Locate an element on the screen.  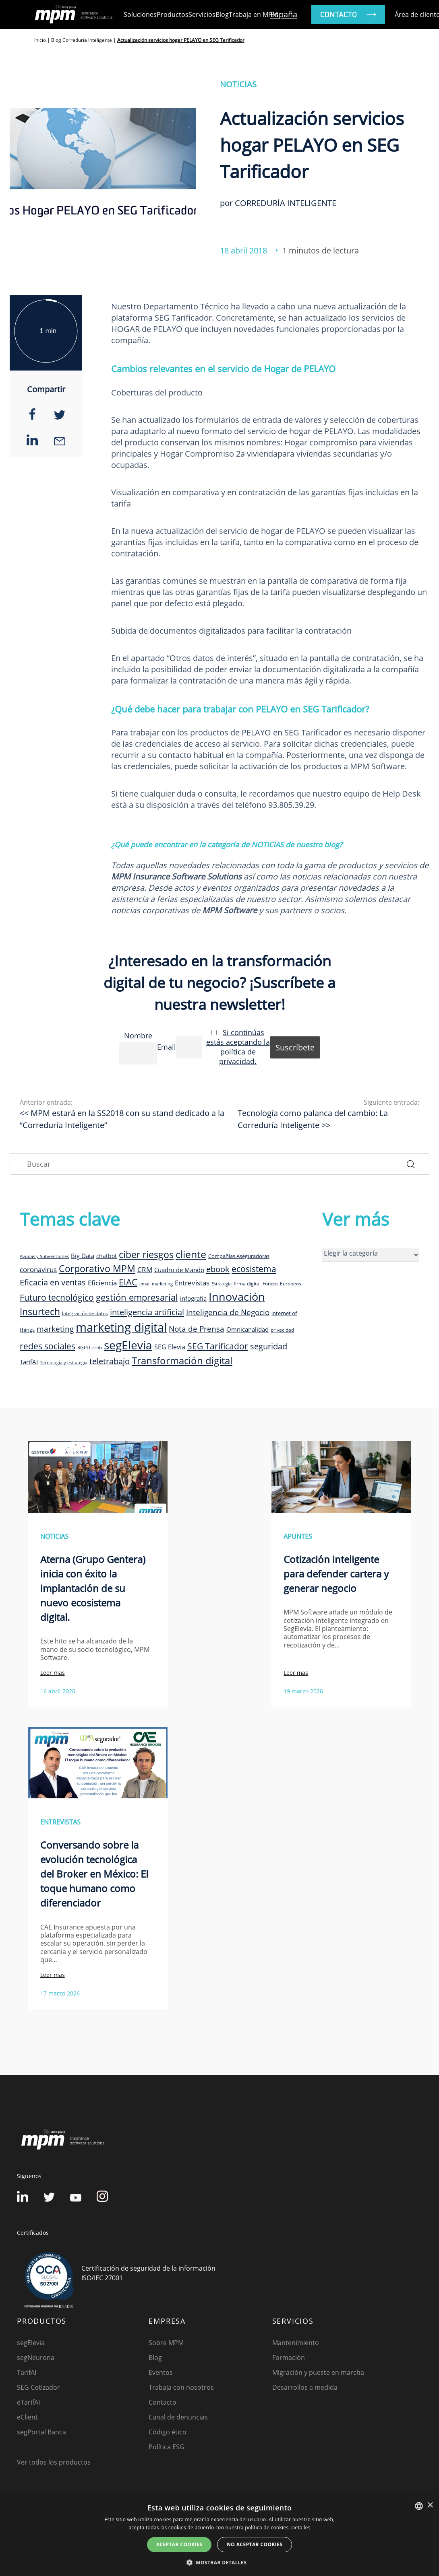
Productos is located at coordinates (172, 14).